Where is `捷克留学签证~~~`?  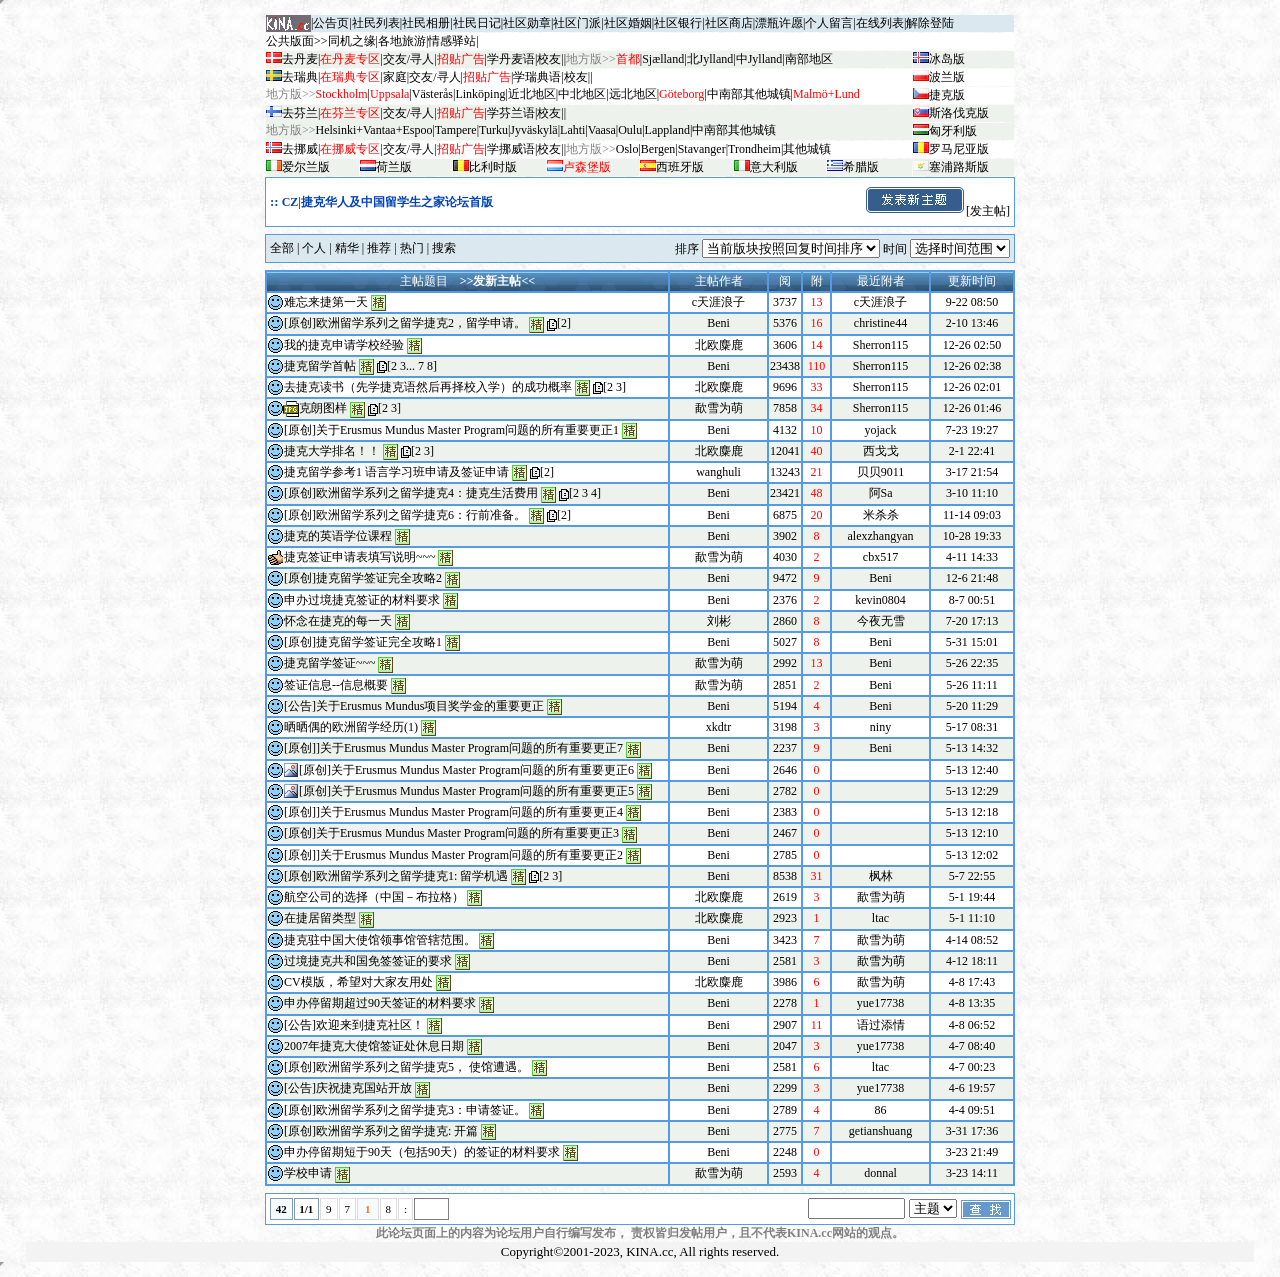
捷克留学签证~~~ is located at coordinates (329, 663).